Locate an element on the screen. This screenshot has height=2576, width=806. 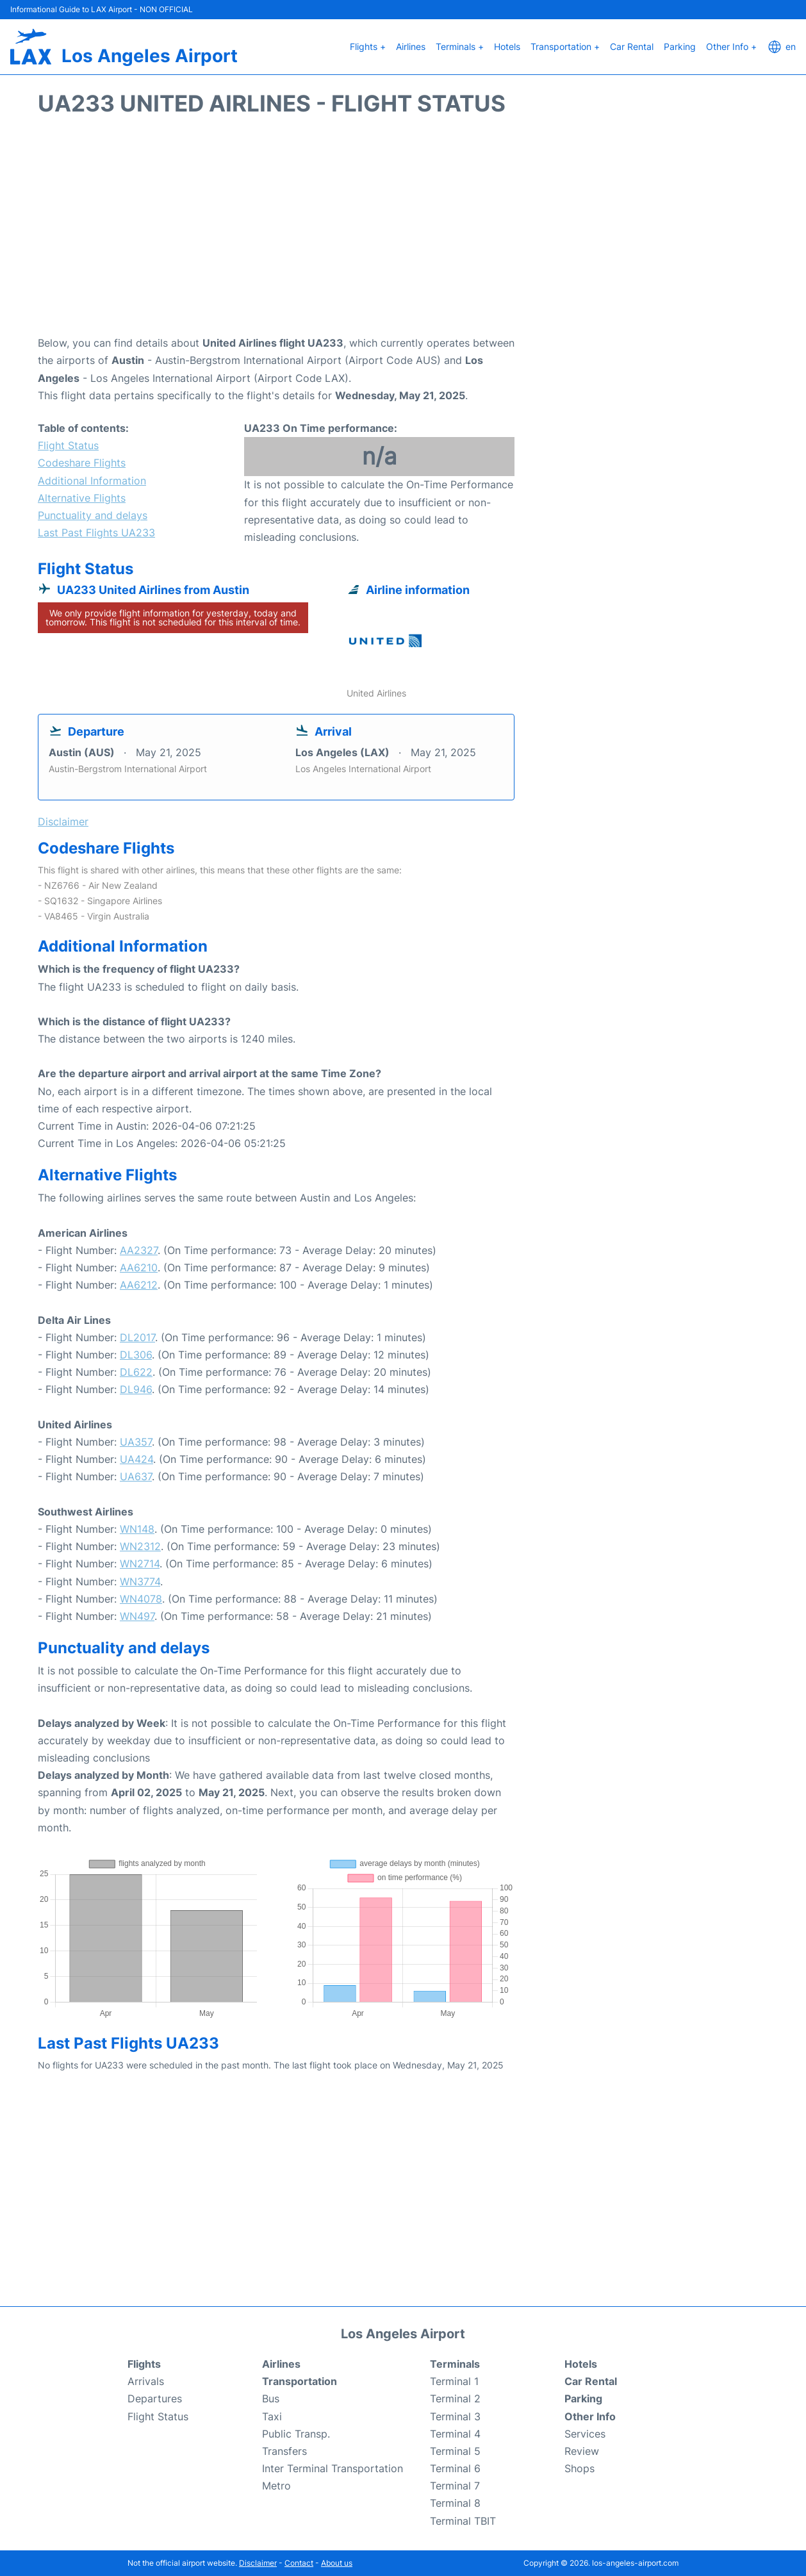
DL306 is located at coordinates (136, 1354).